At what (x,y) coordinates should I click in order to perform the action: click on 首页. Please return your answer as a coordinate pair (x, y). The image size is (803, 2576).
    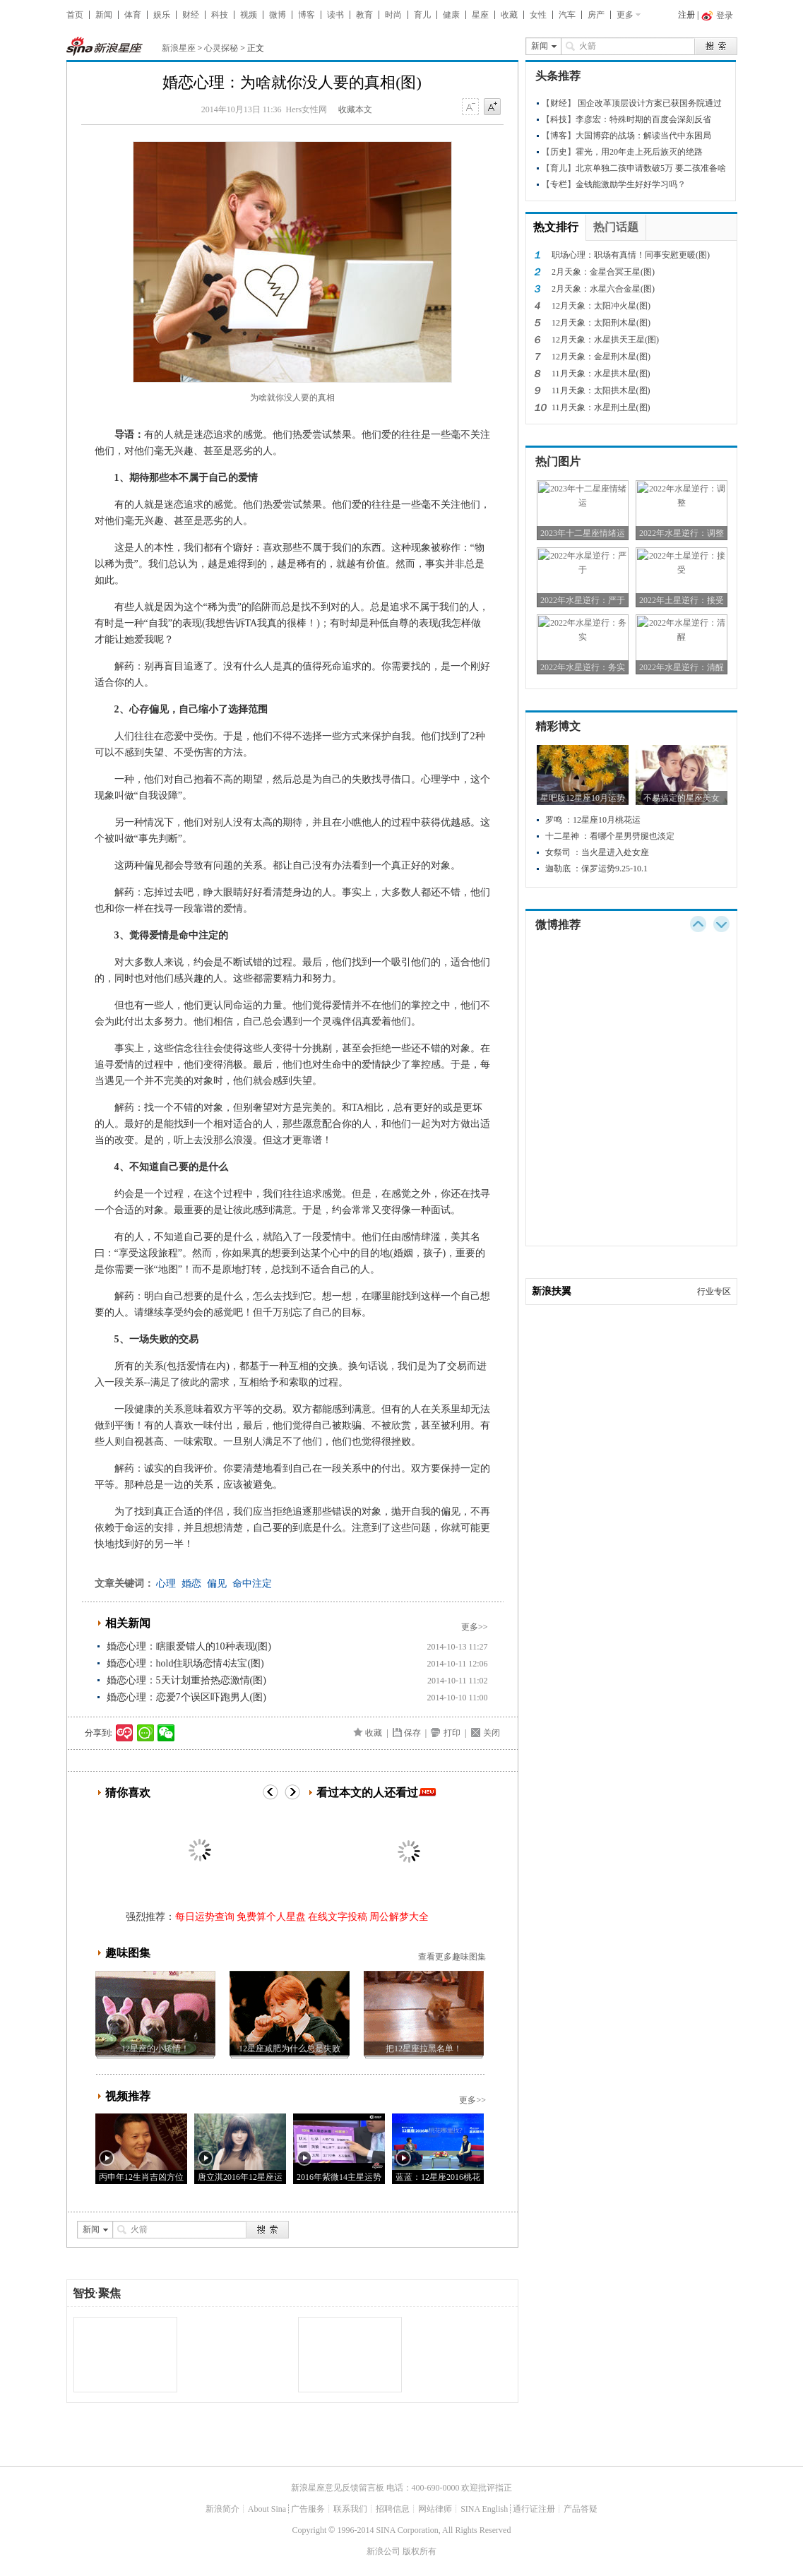
    Looking at the image, I should click on (74, 15).